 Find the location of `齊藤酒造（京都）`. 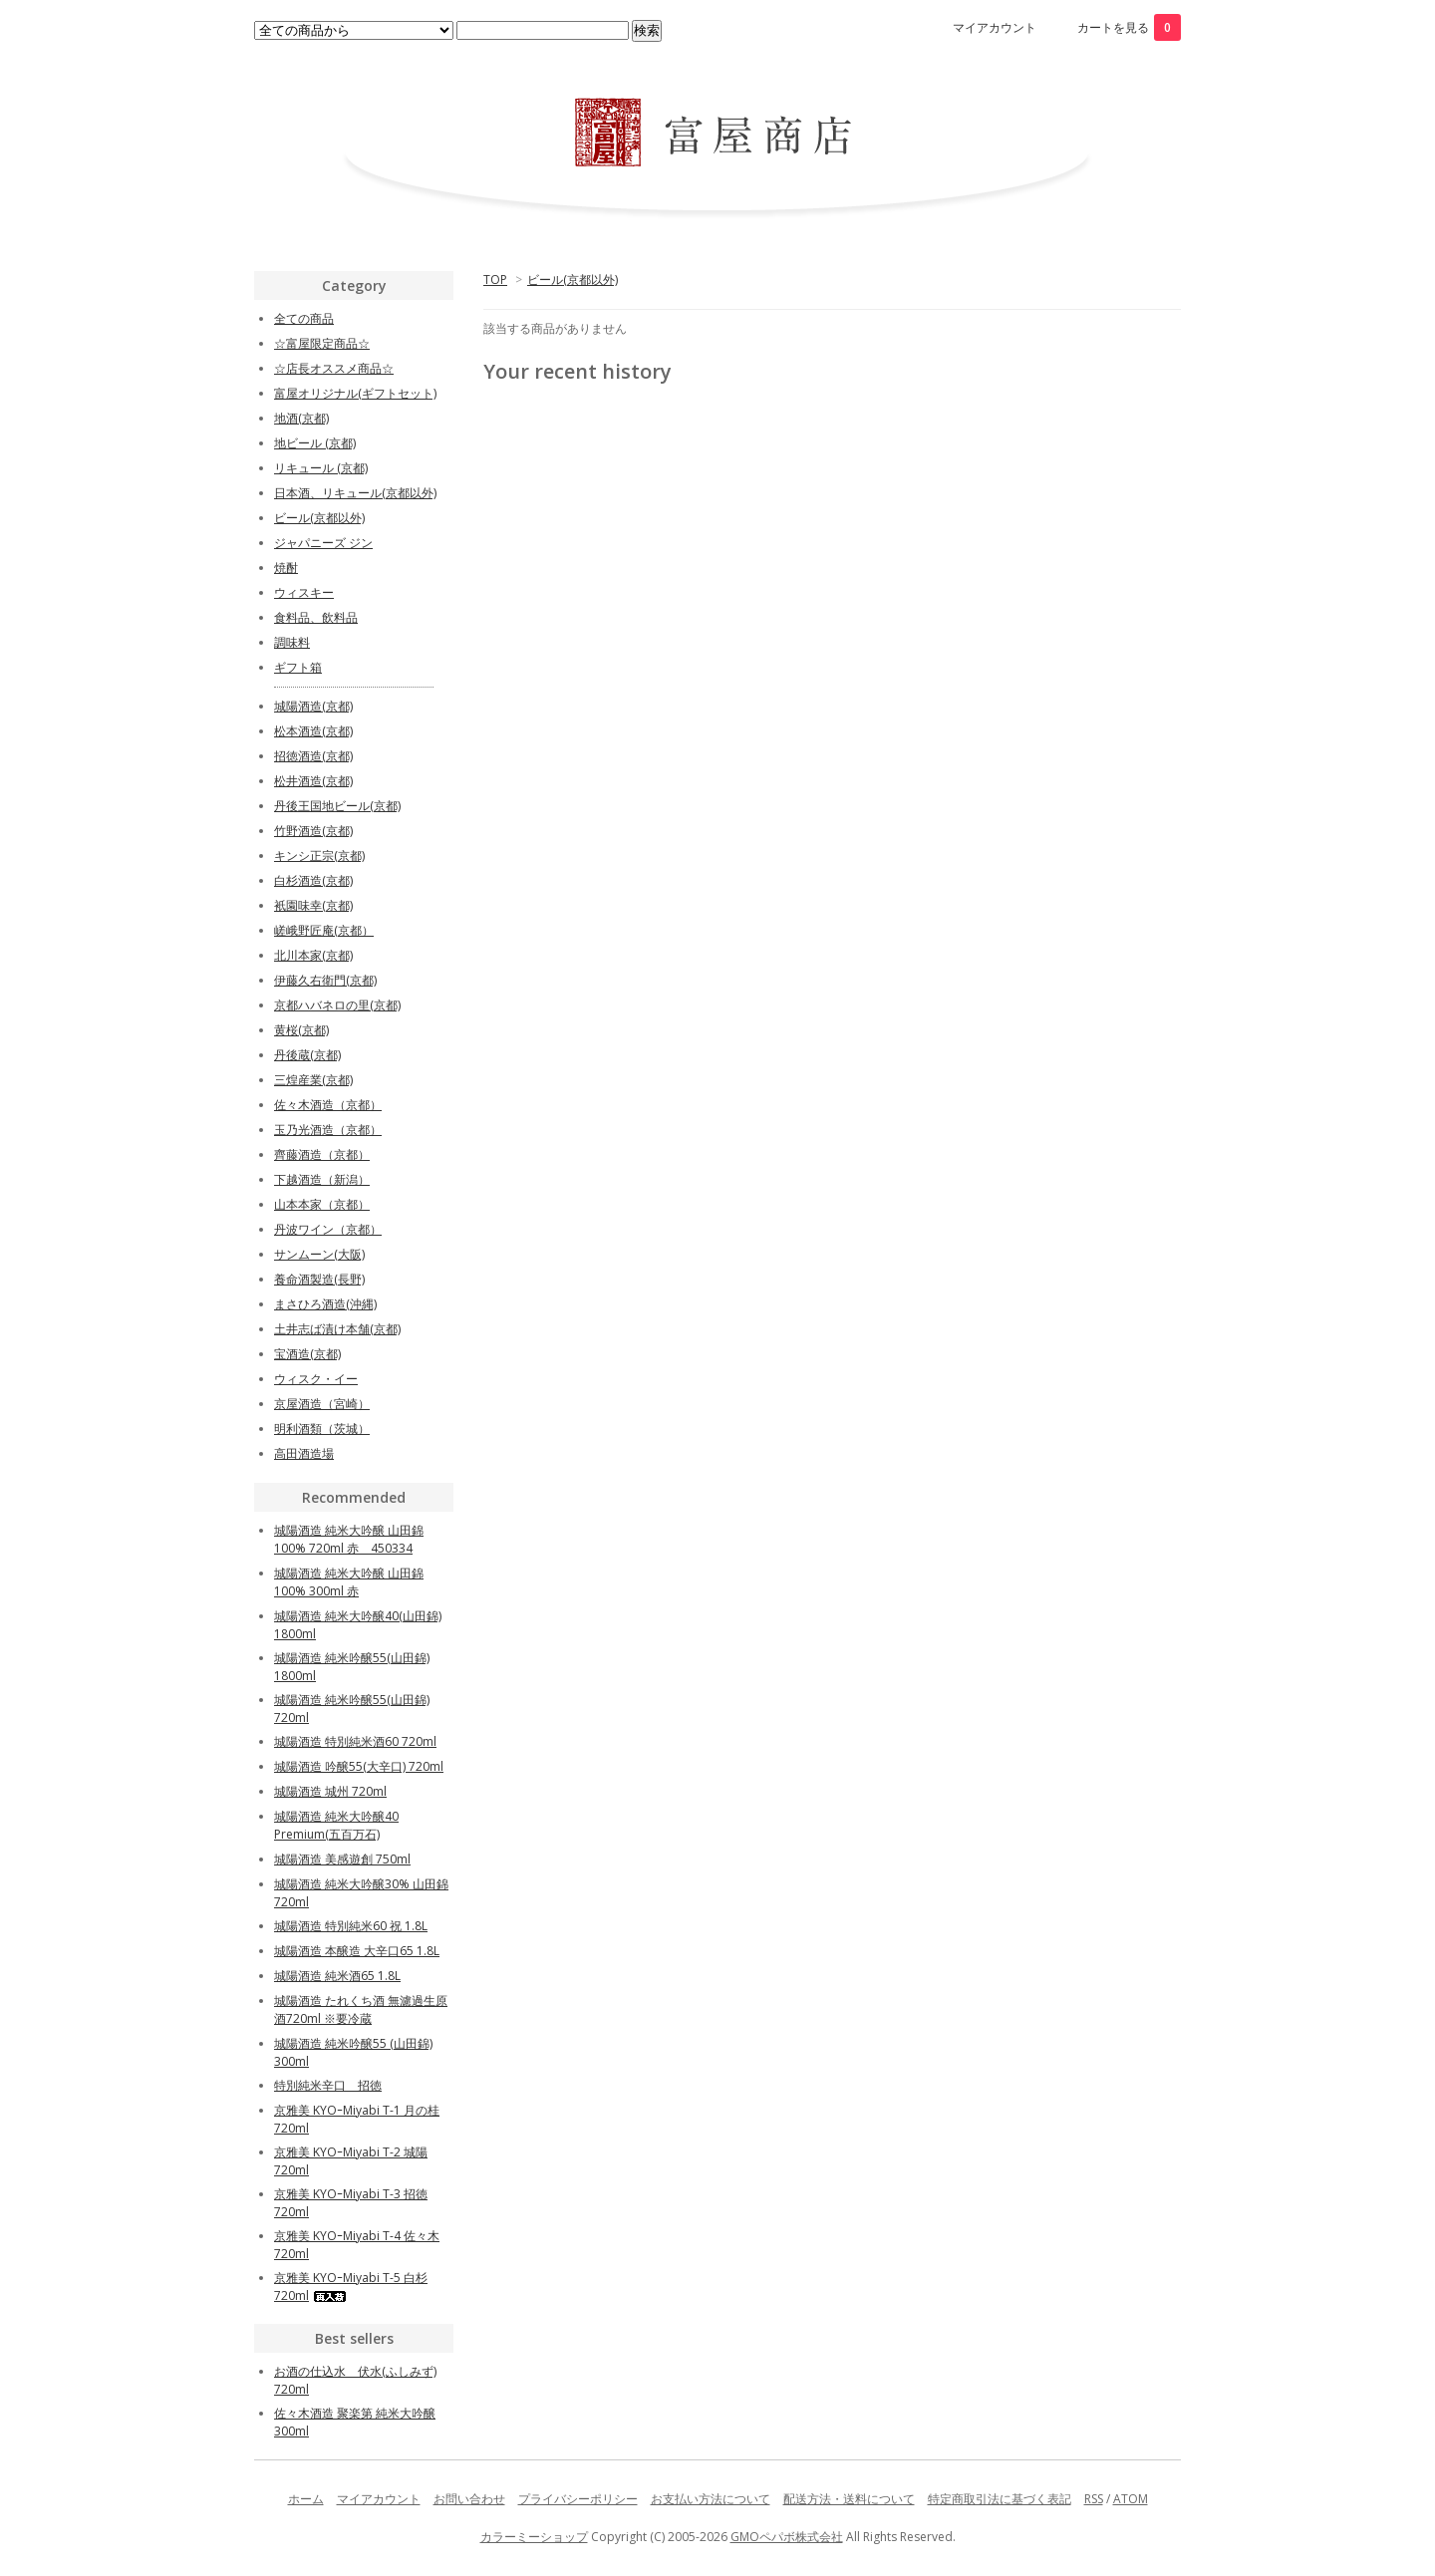

齊藤酒造（京都） is located at coordinates (322, 1154).